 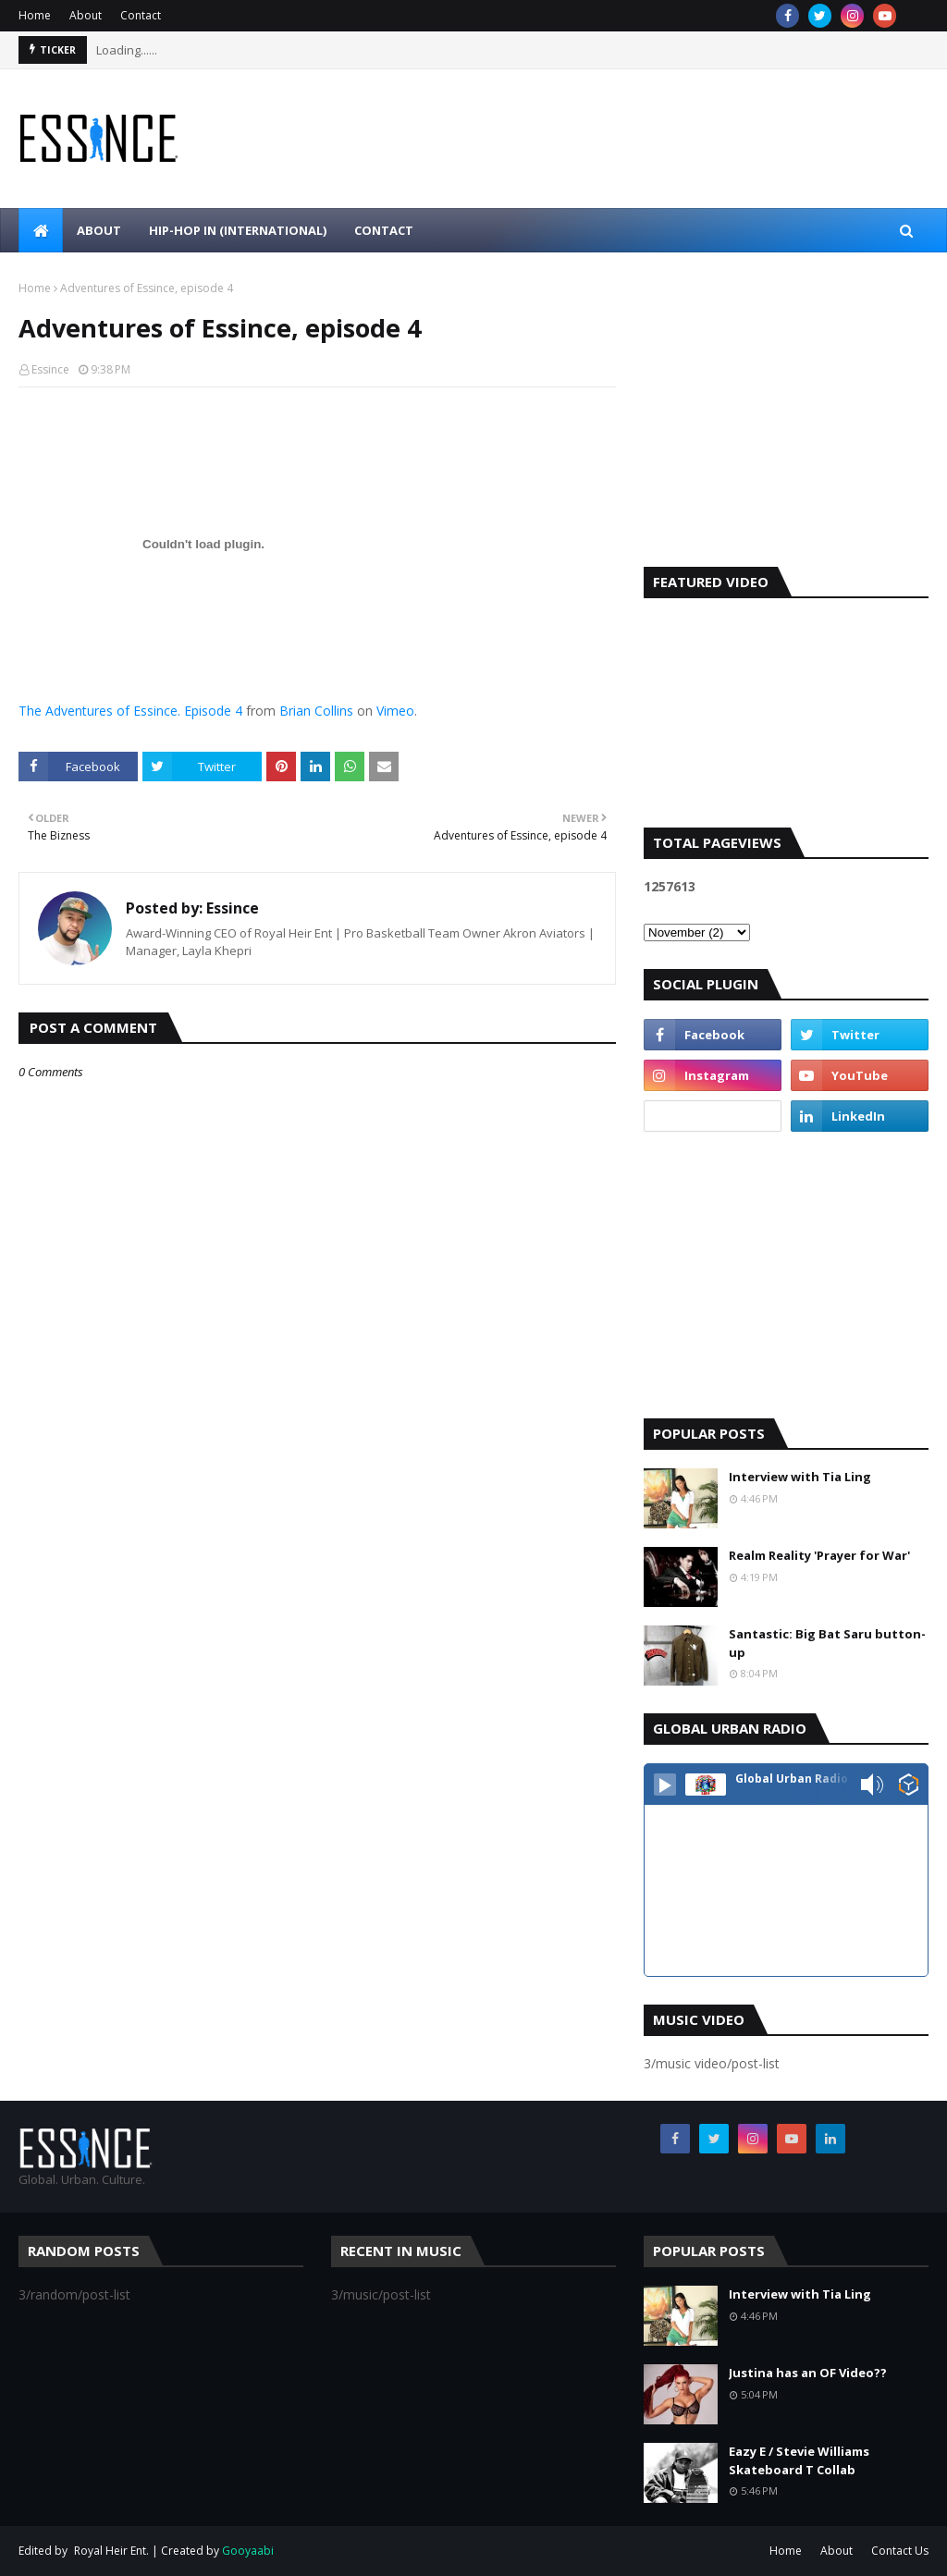 I want to click on Gooyaabi, so click(x=248, y=2550).